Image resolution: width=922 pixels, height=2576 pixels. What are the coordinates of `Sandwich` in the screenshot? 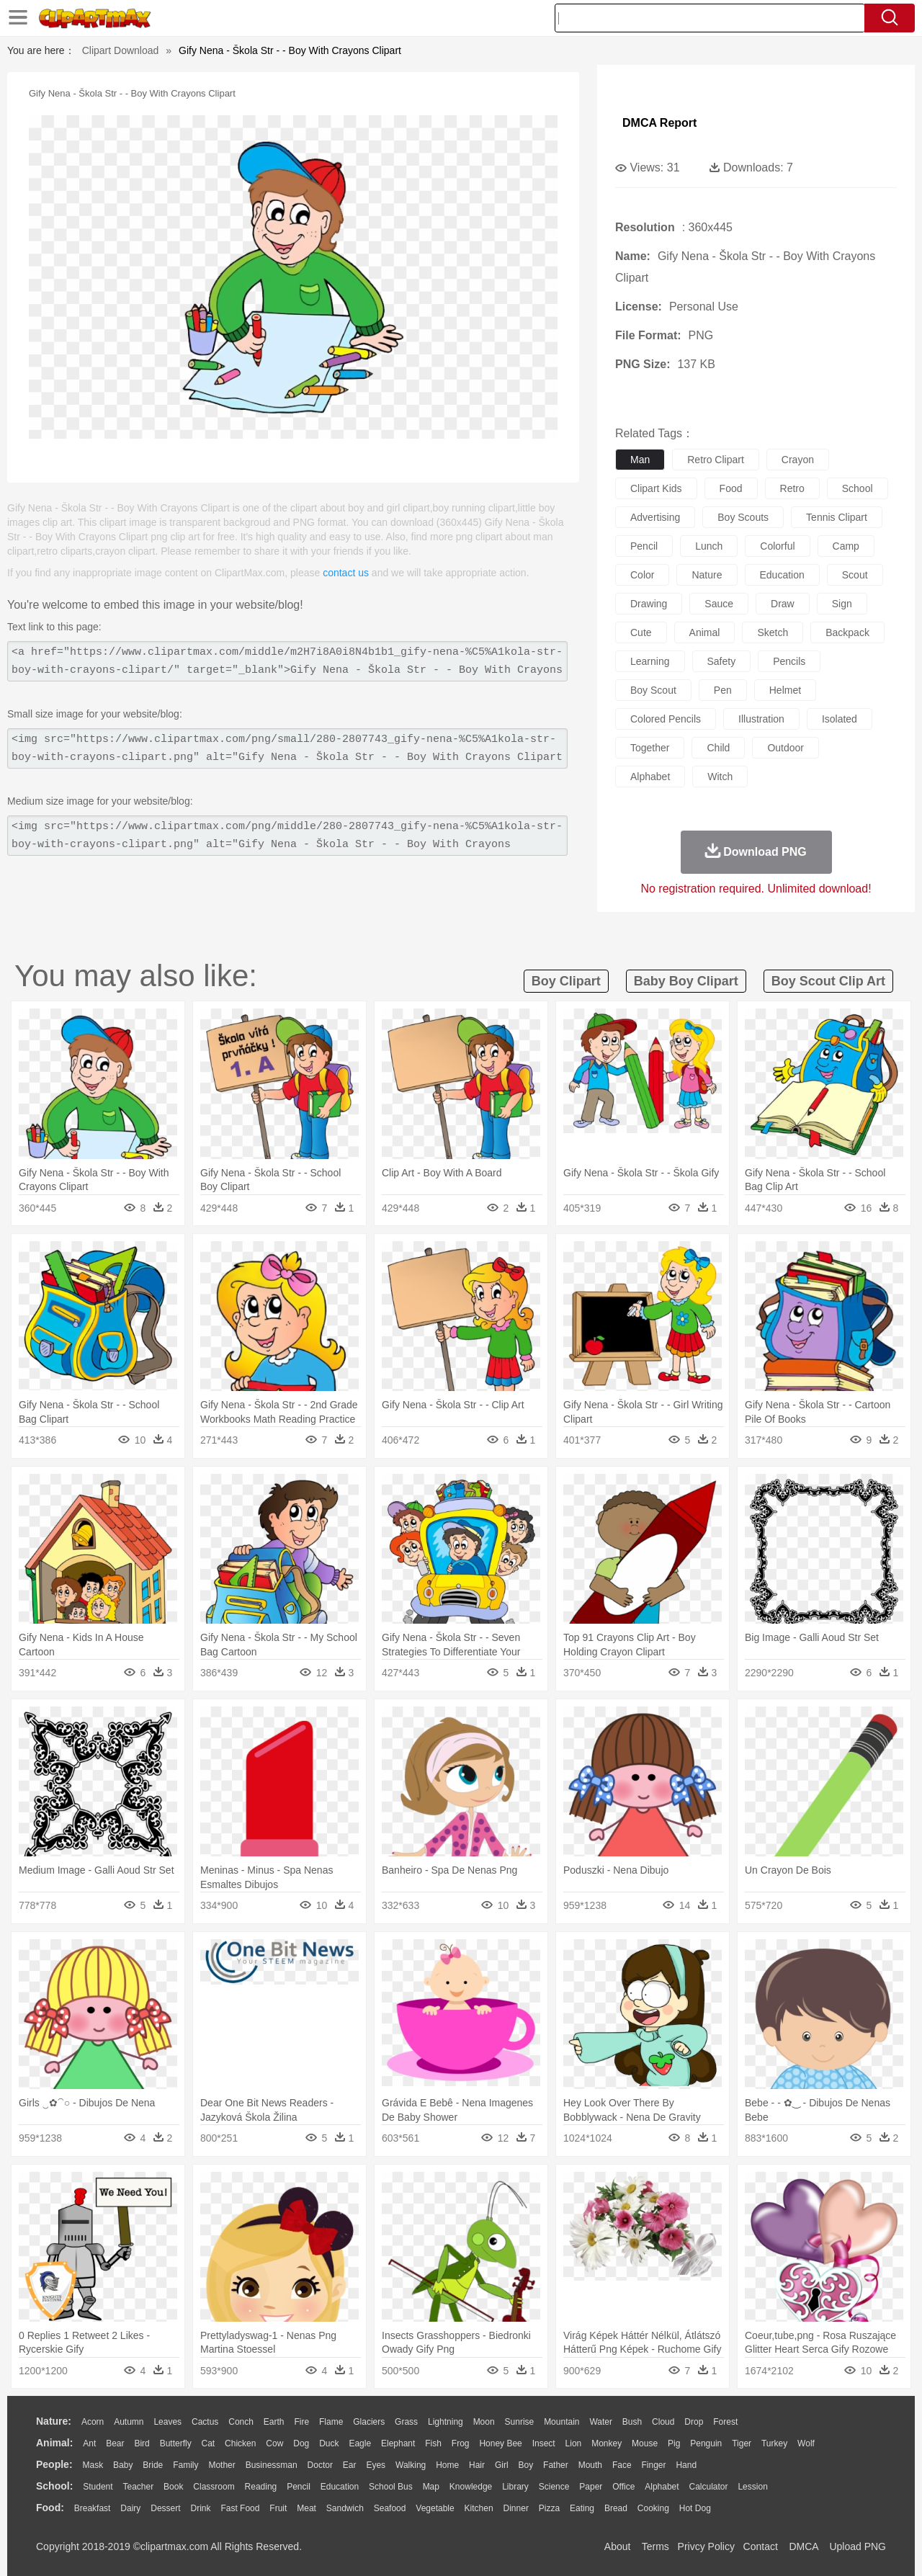 It's located at (345, 2508).